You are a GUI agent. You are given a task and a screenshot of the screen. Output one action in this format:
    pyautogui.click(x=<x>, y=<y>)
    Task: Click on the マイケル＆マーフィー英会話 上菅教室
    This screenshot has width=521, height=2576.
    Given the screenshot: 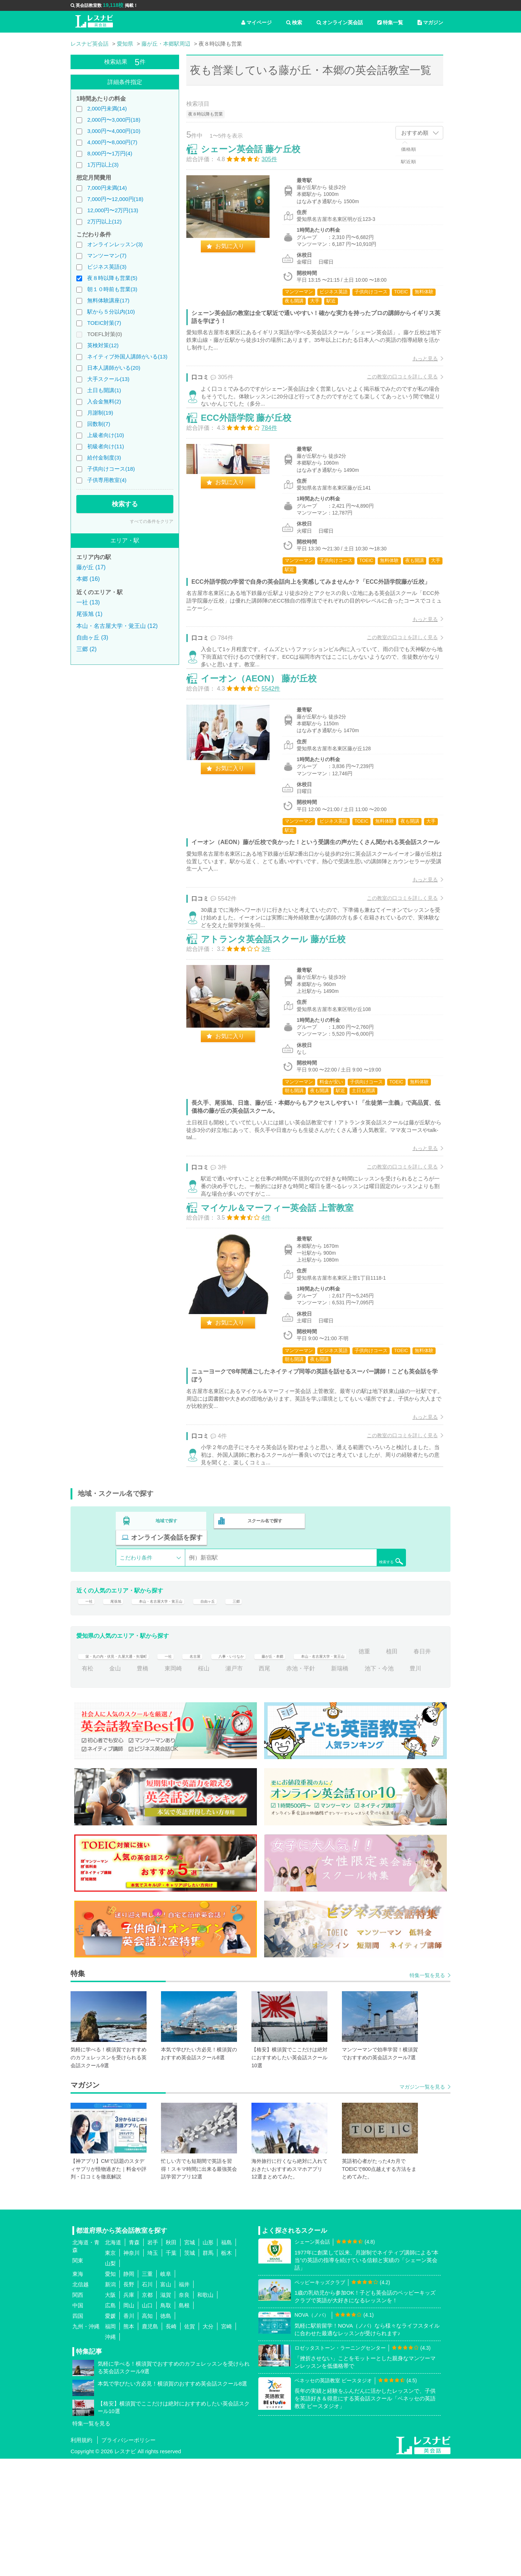 What is the action you would take?
    pyautogui.click(x=284, y=1305)
    